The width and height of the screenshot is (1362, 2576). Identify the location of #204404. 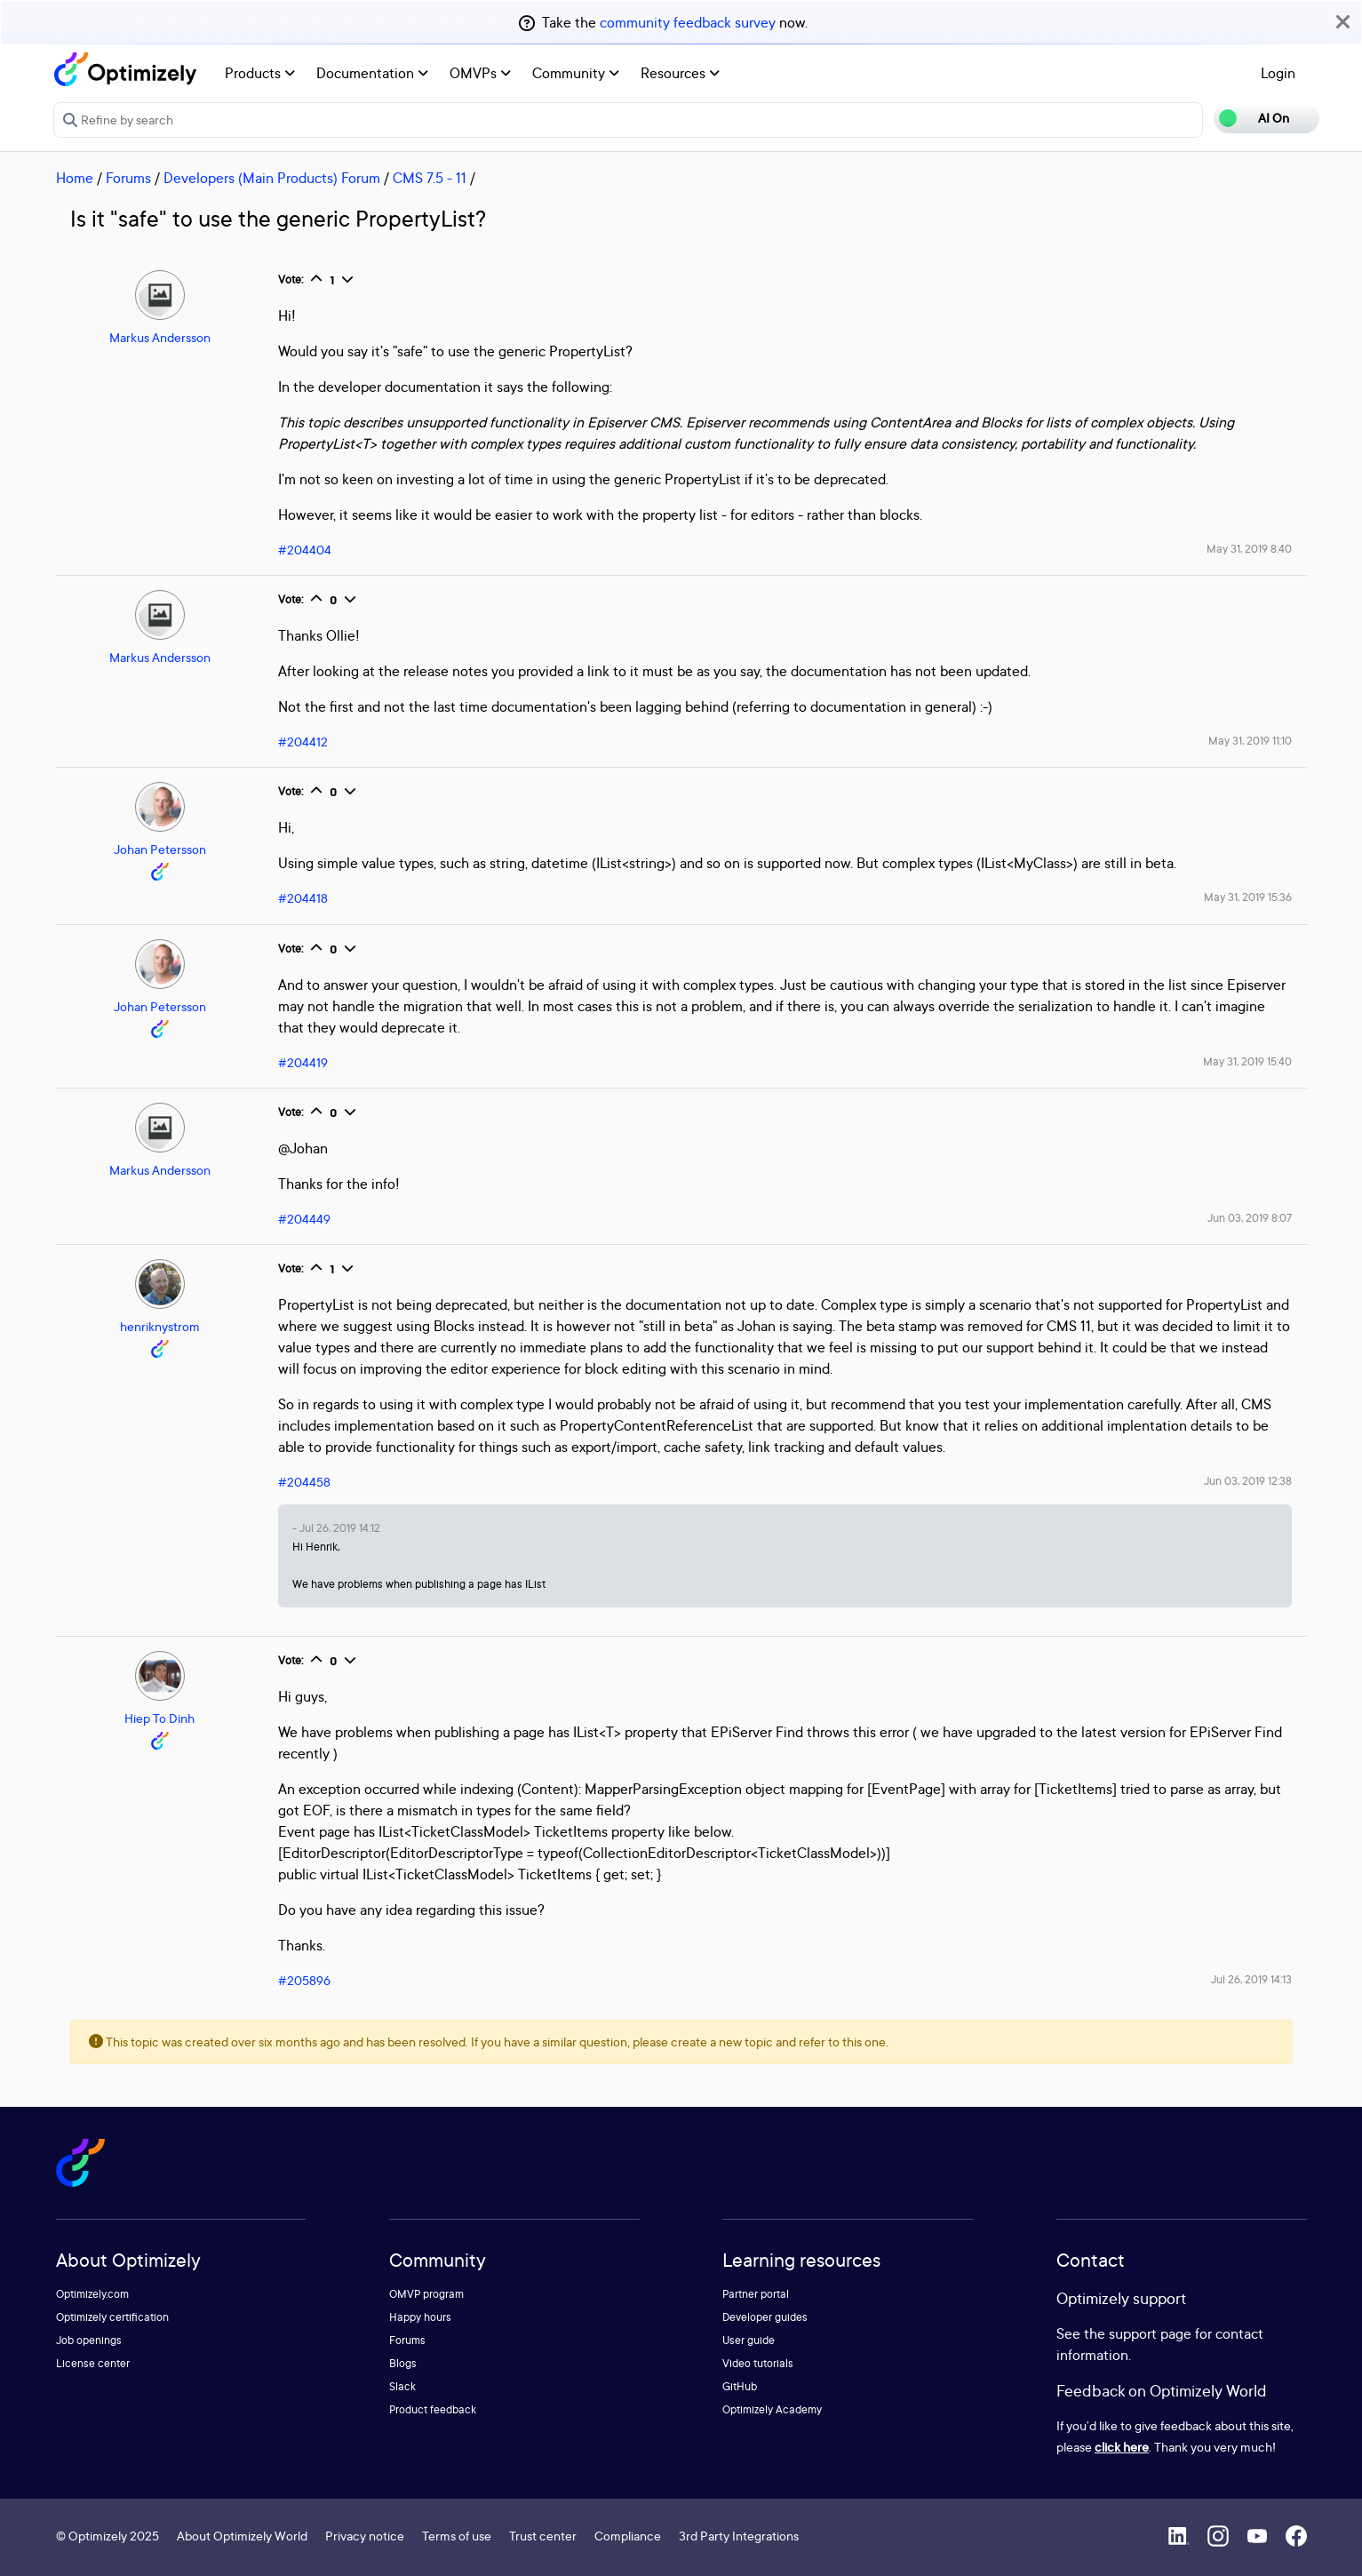
(304, 549).